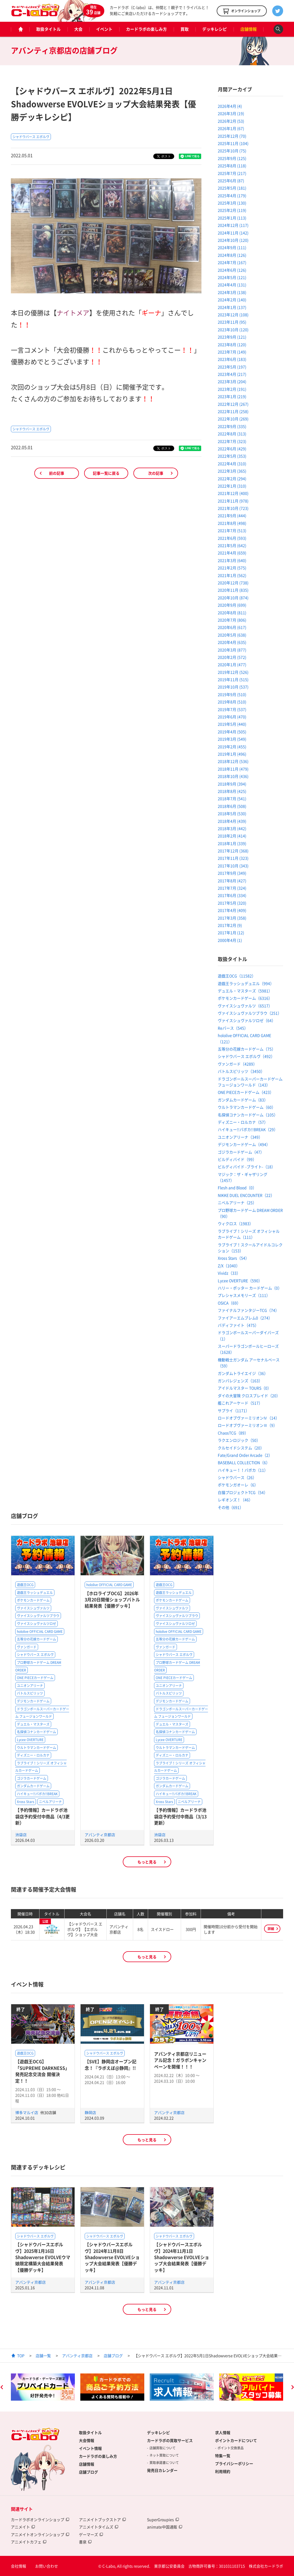 The image size is (294, 2576). Describe the element at coordinates (241, 1071) in the screenshot. I see `バトルスピリッツ（3450）` at that location.